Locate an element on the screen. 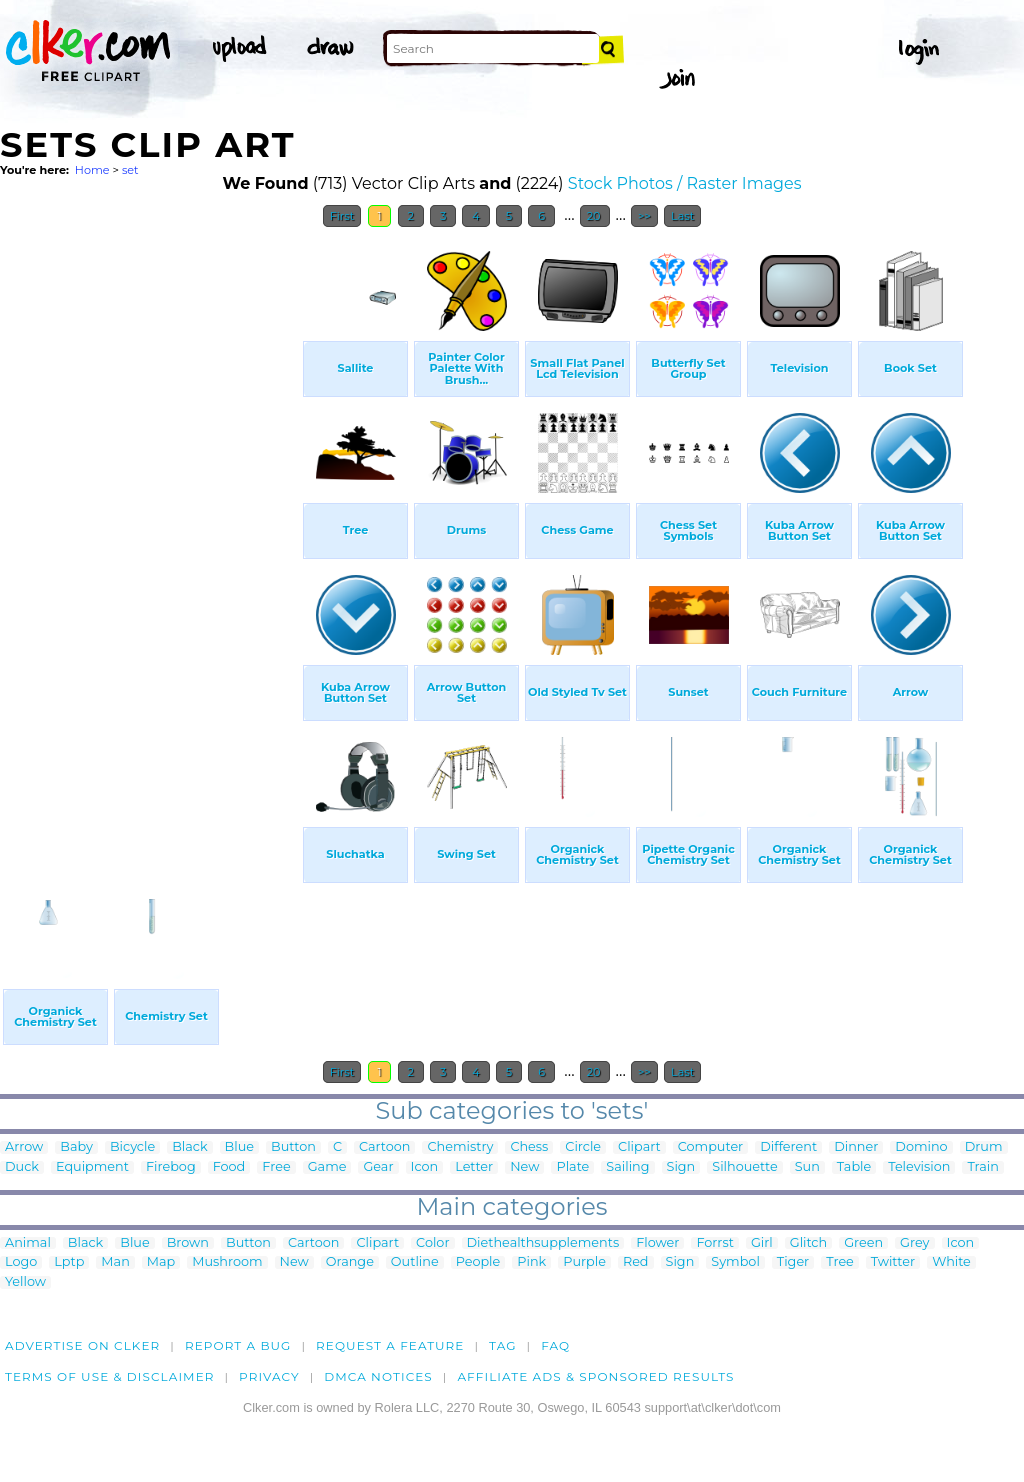 The width and height of the screenshot is (1024, 1482). Advertise on clker is located at coordinates (82, 1345).